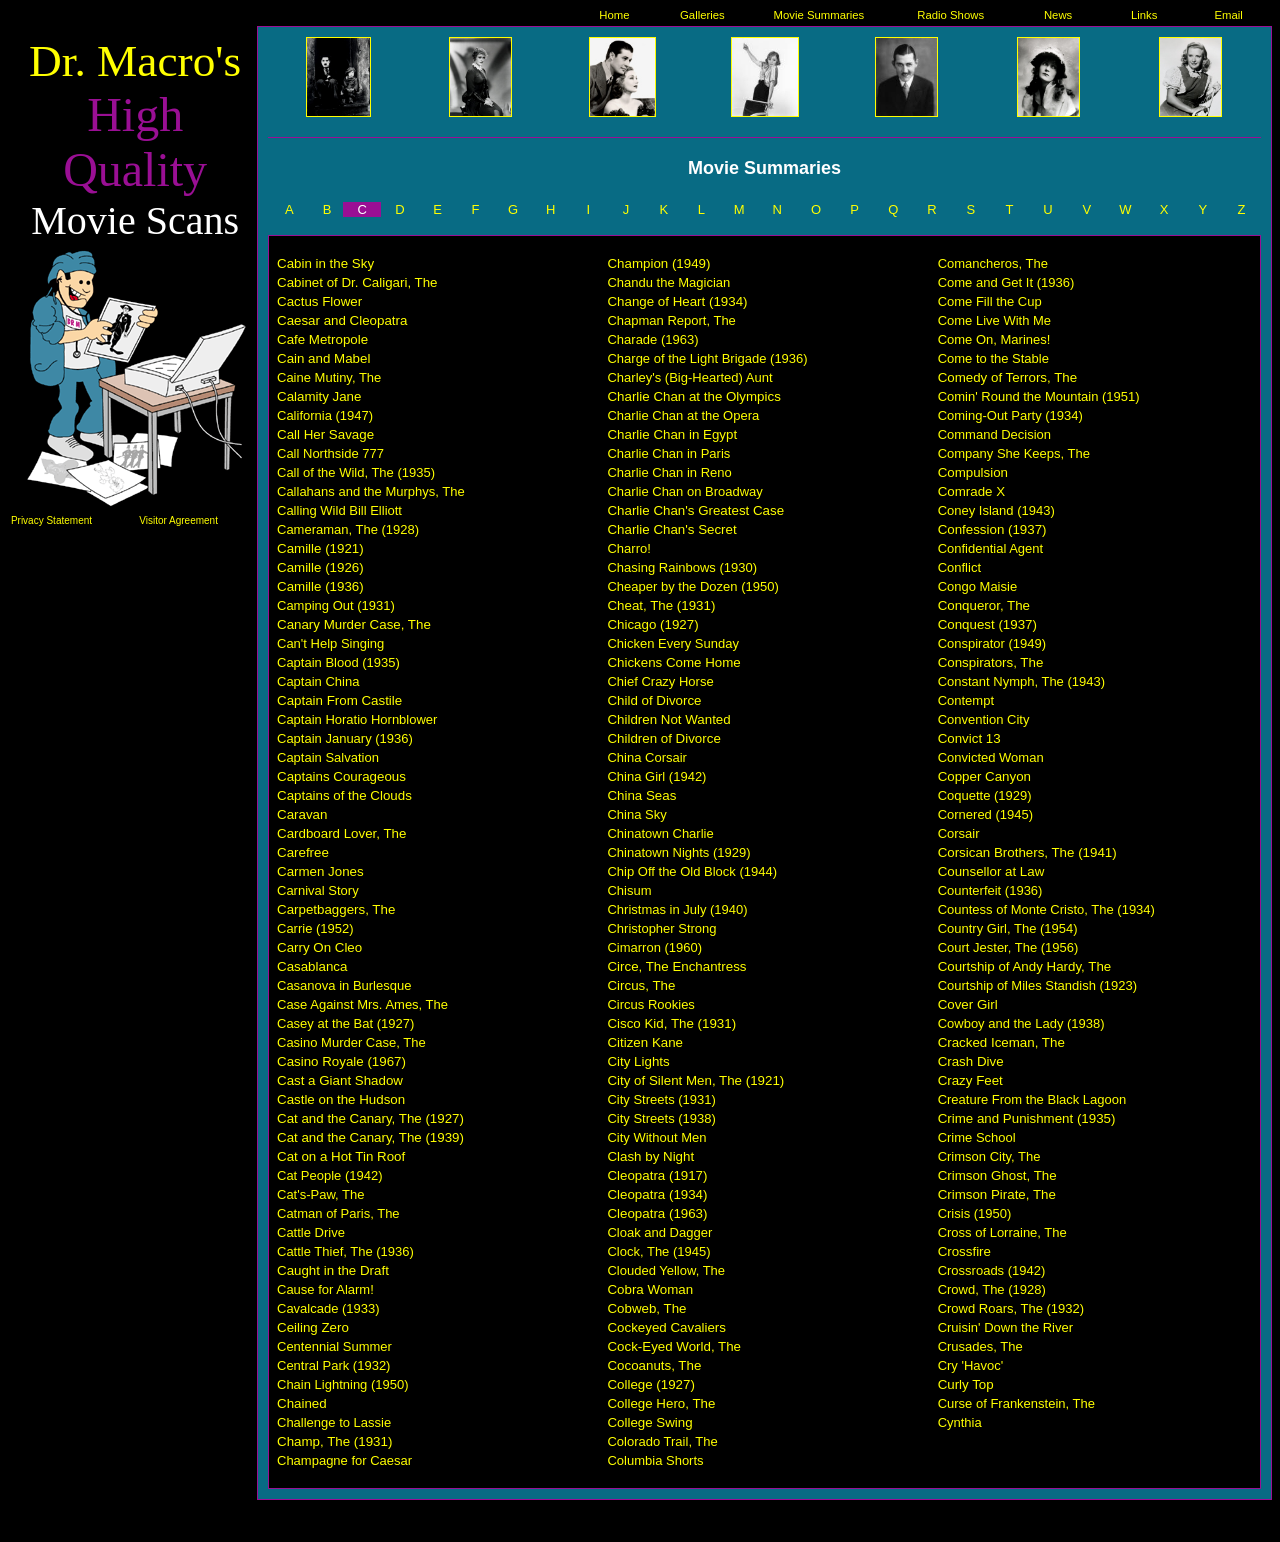 The height and width of the screenshot is (1542, 1280). Describe the element at coordinates (1027, 852) in the screenshot. I see `Corsican Brothers, The (1941)` at that location.